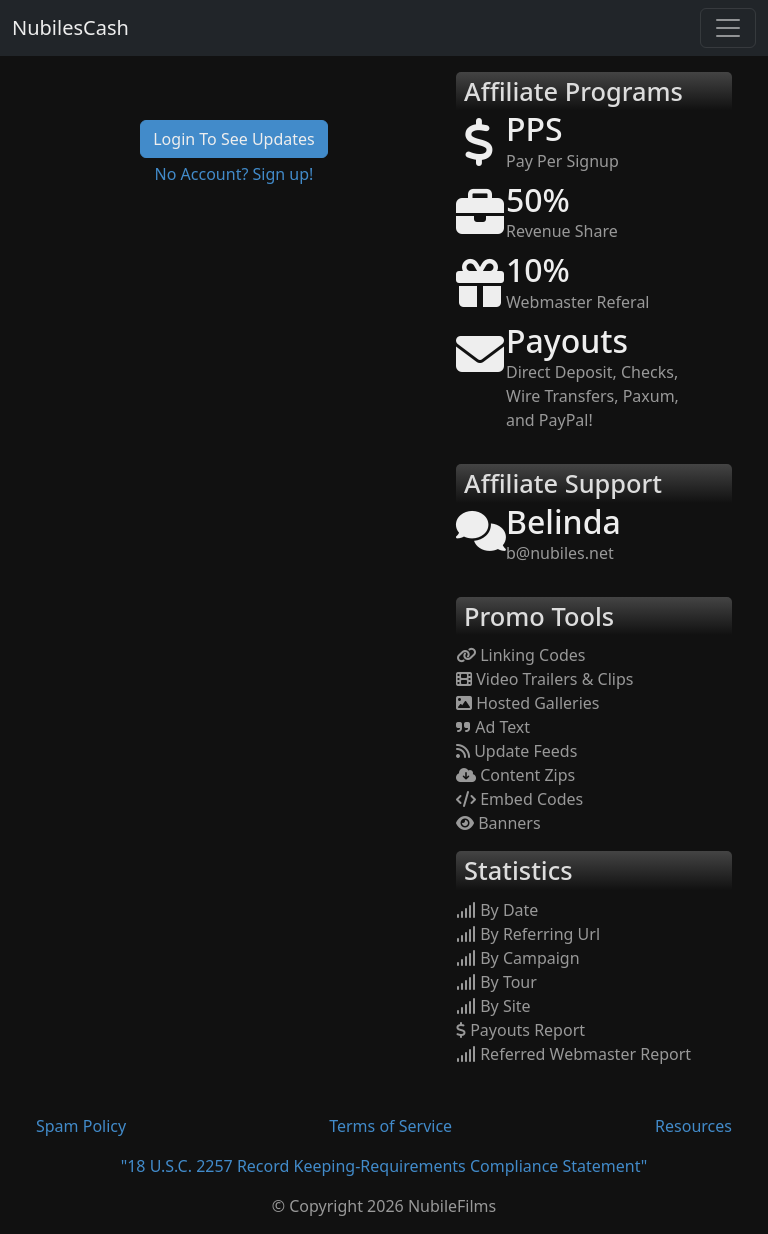 The height and width of the screenshot is (1234, 768). Describe the element at coordinates (234, 139) in the screenshot. I see `Login To See Updates` at that location.